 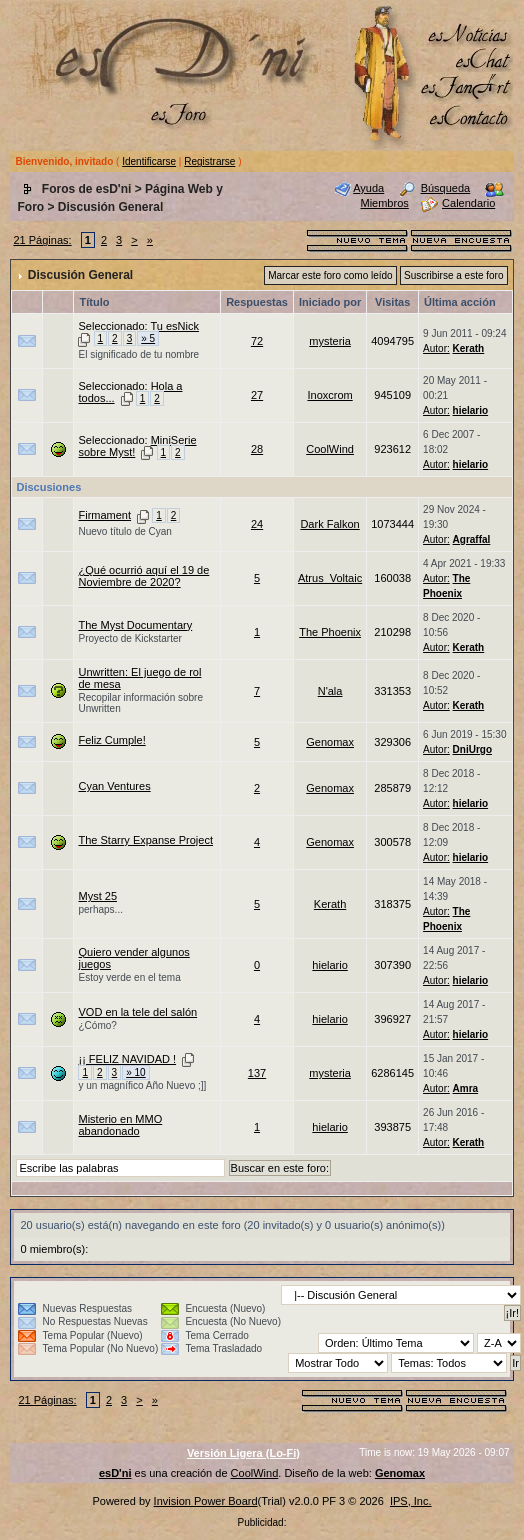 I want to click on ¿Qué ocurrió aquí el 19 de Noviembre de 2020?, so click(x=143, y=576).